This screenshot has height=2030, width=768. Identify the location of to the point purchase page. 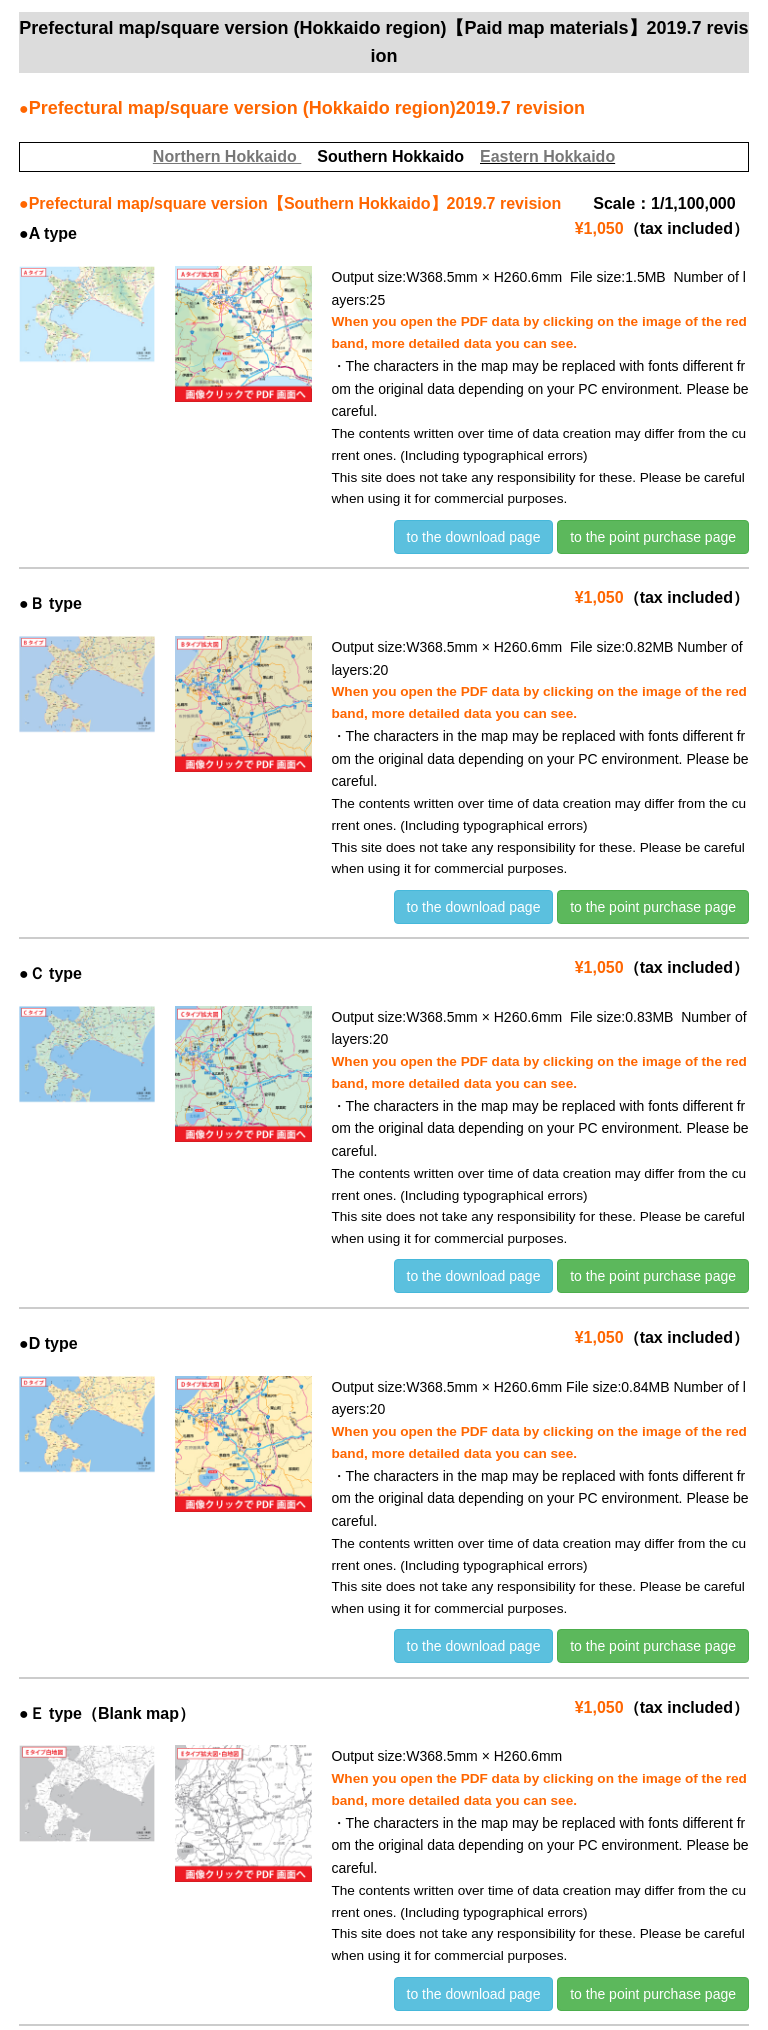
(653, 537).